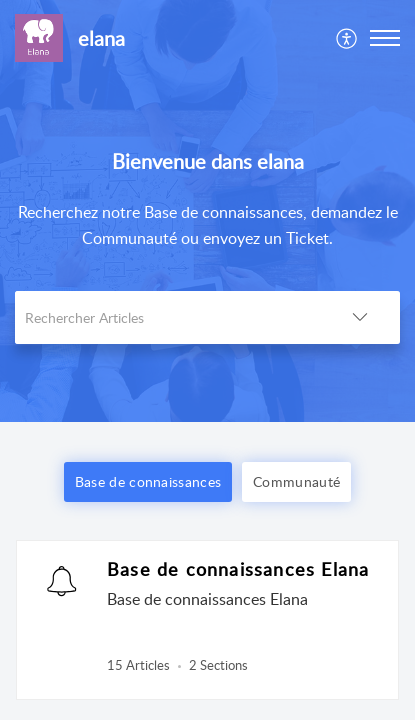 Image resolution: width=415 pixels, height=720 pixels. I want to click on Base de connaissances [button], so click(148, 481).